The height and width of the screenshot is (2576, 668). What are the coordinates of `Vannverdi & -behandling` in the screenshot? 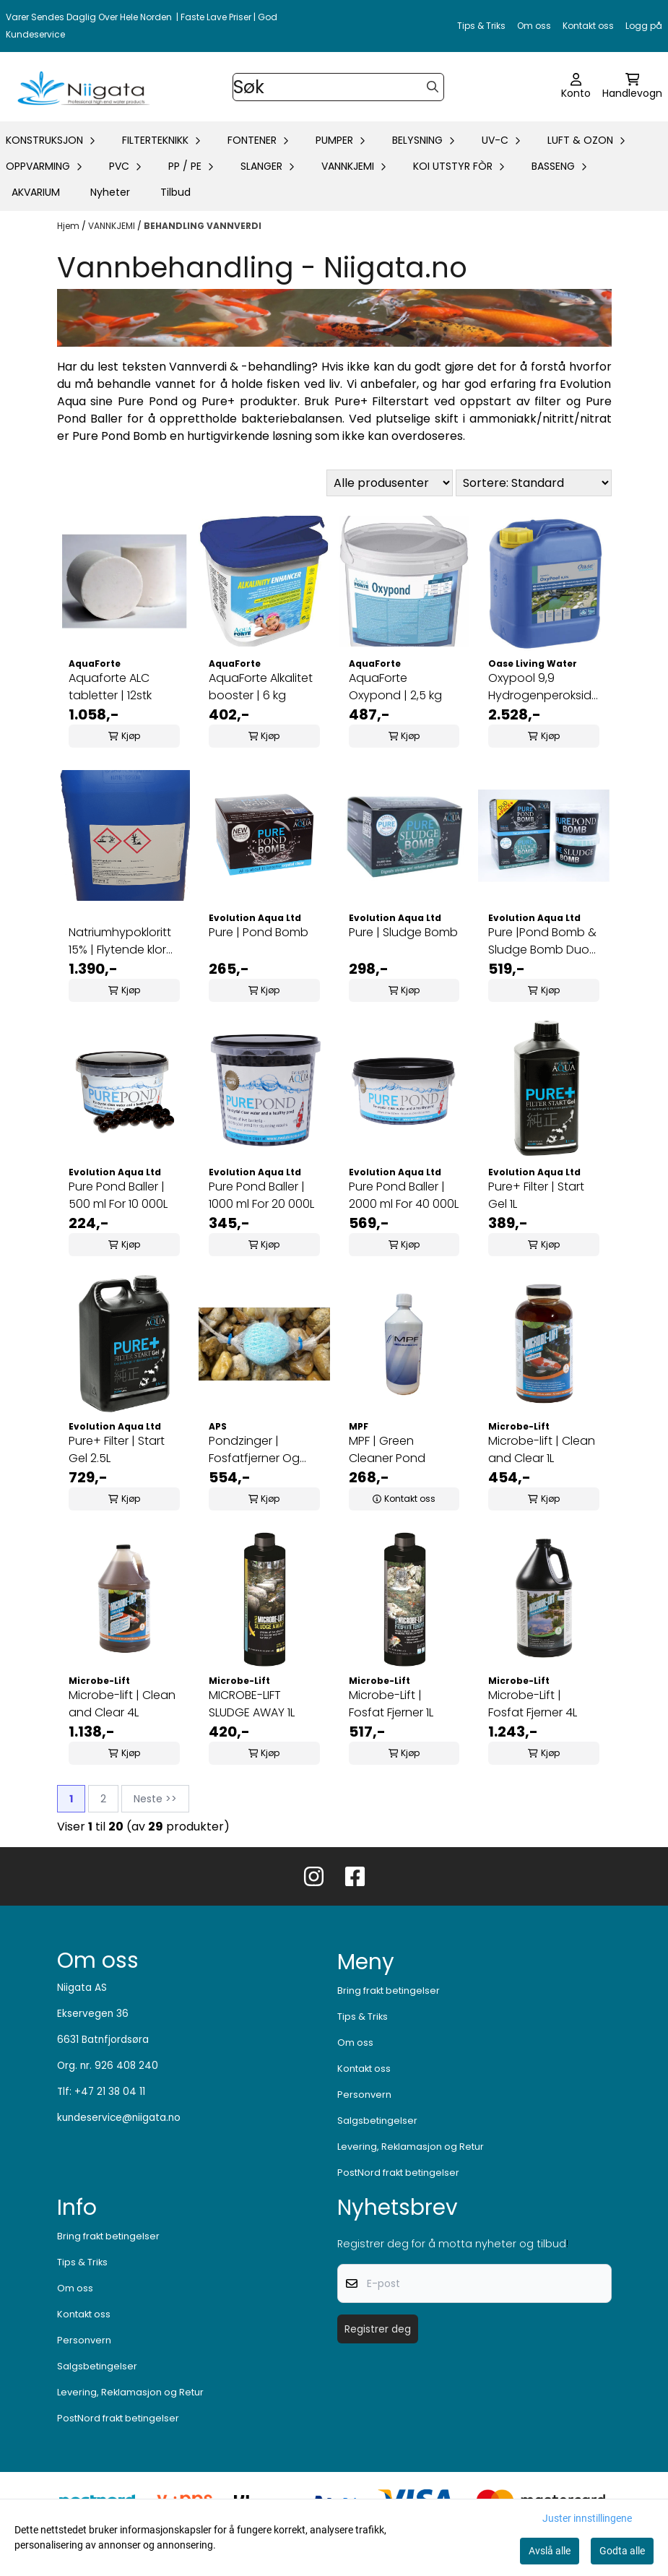 It's located at (240, 366).